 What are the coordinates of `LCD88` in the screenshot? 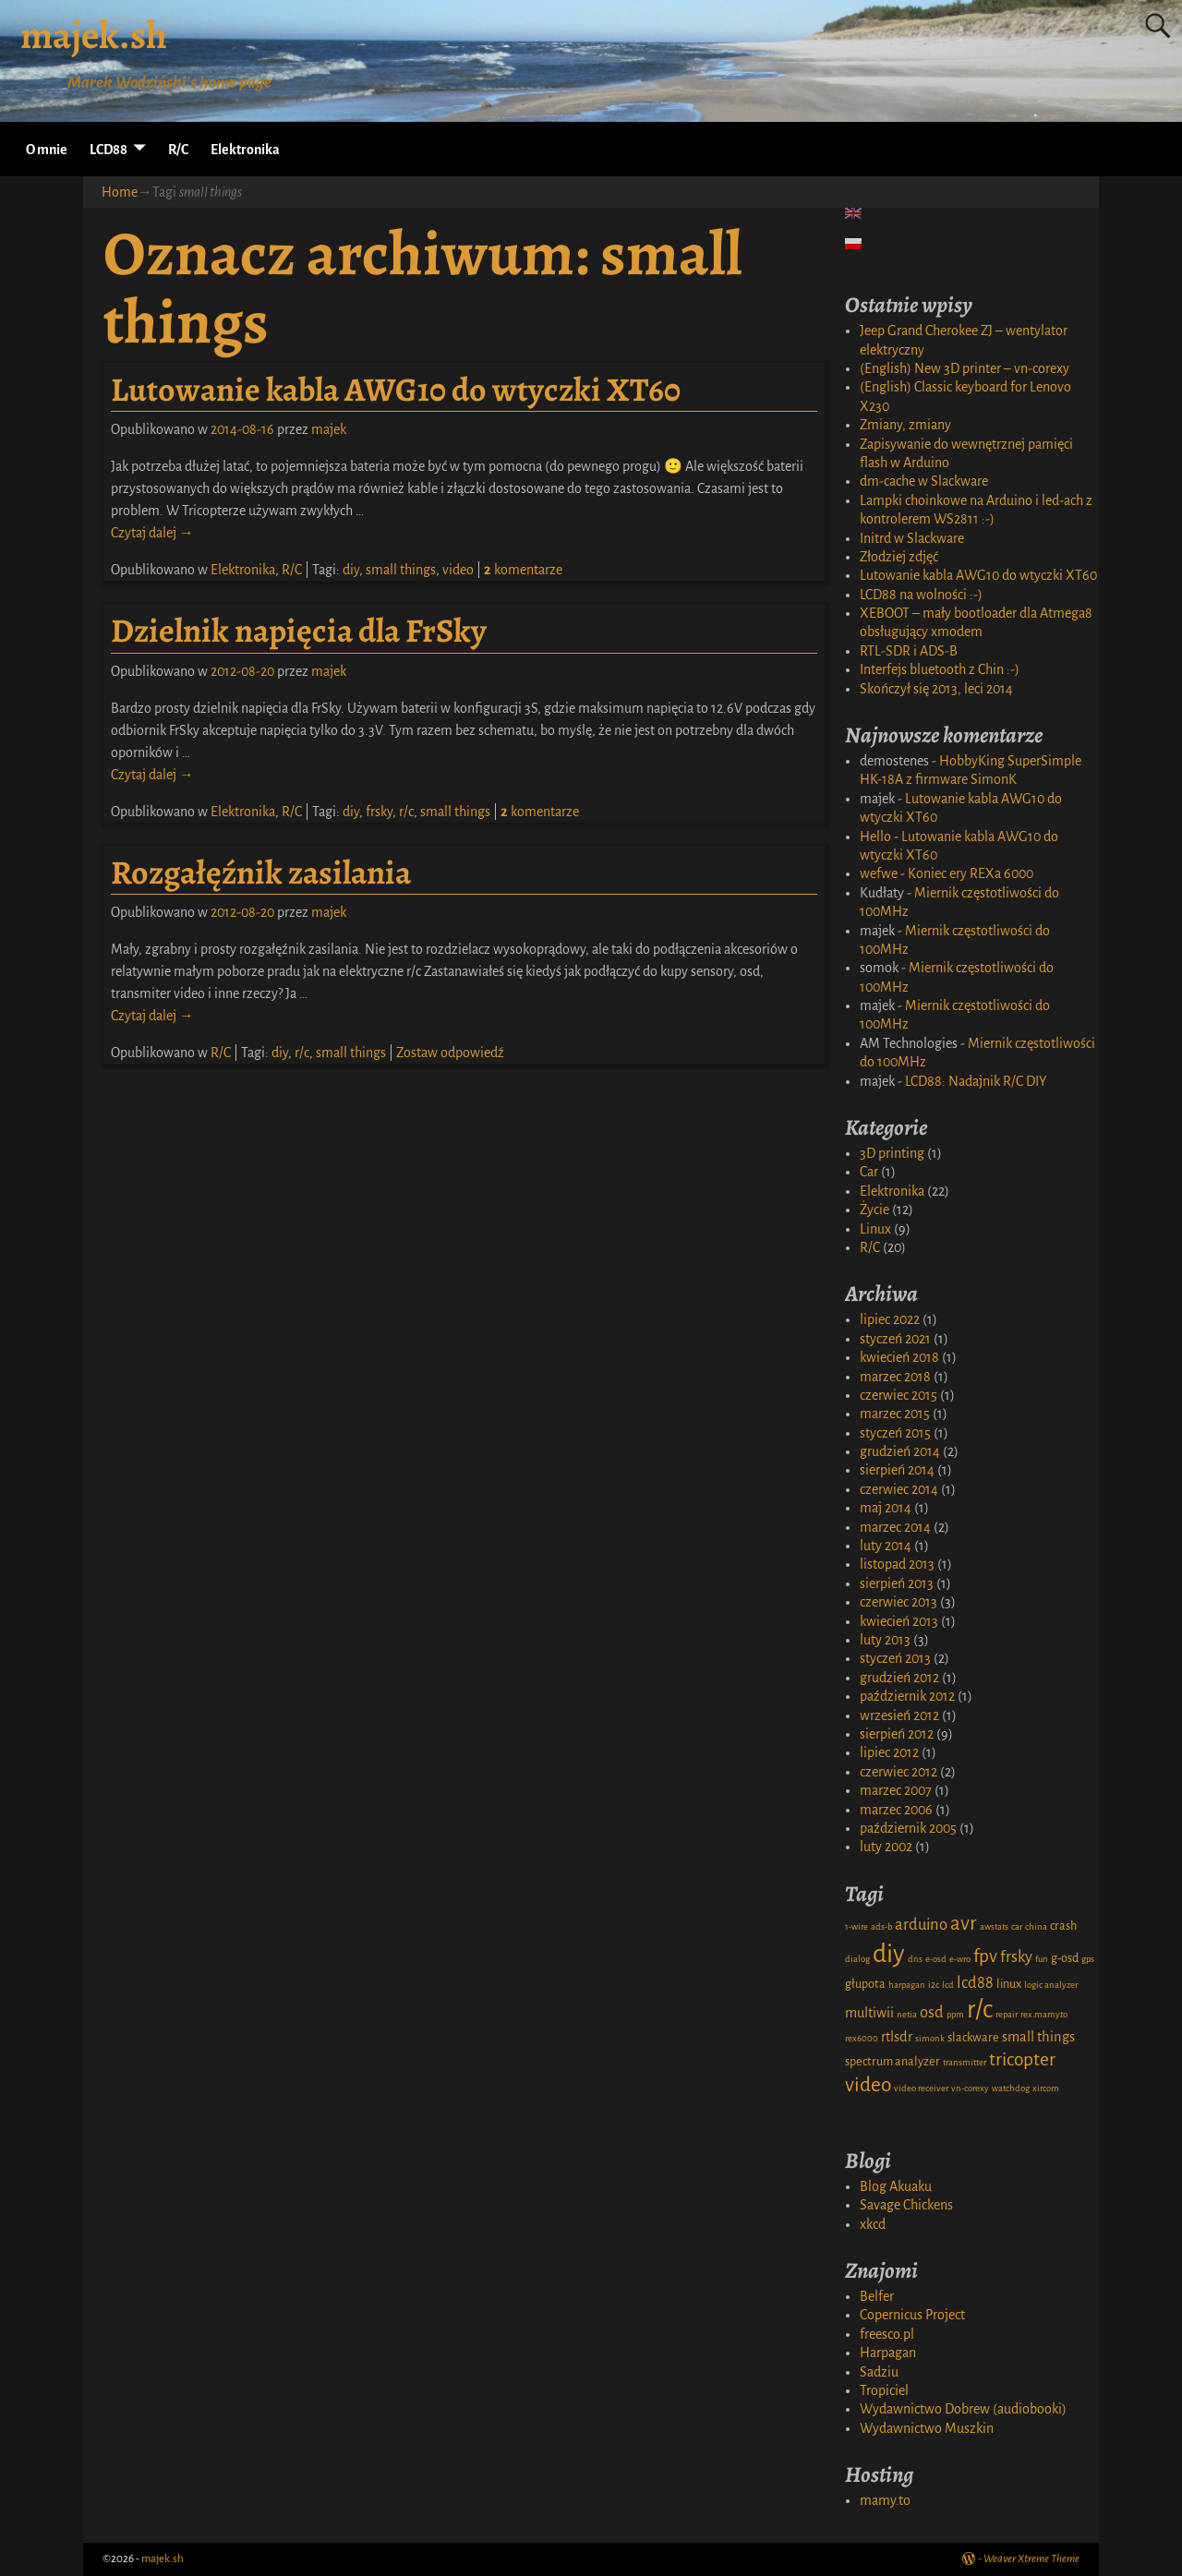 It's located at (108, 149).